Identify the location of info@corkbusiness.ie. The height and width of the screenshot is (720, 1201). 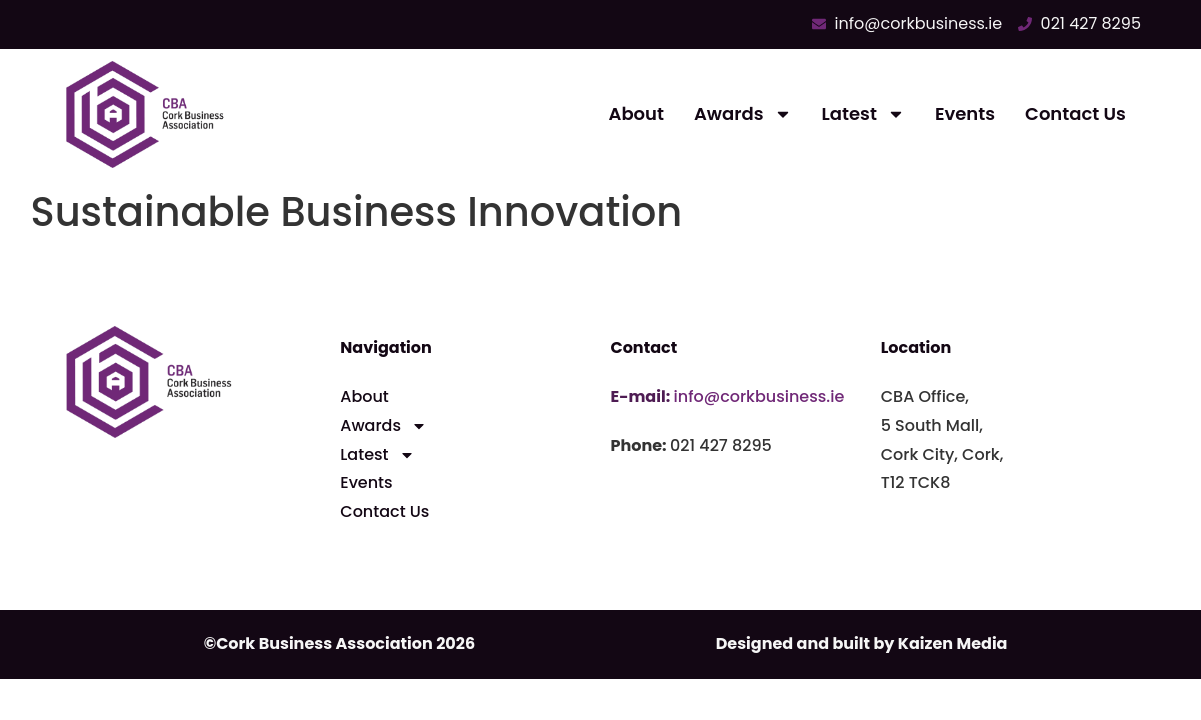
(759, 396).